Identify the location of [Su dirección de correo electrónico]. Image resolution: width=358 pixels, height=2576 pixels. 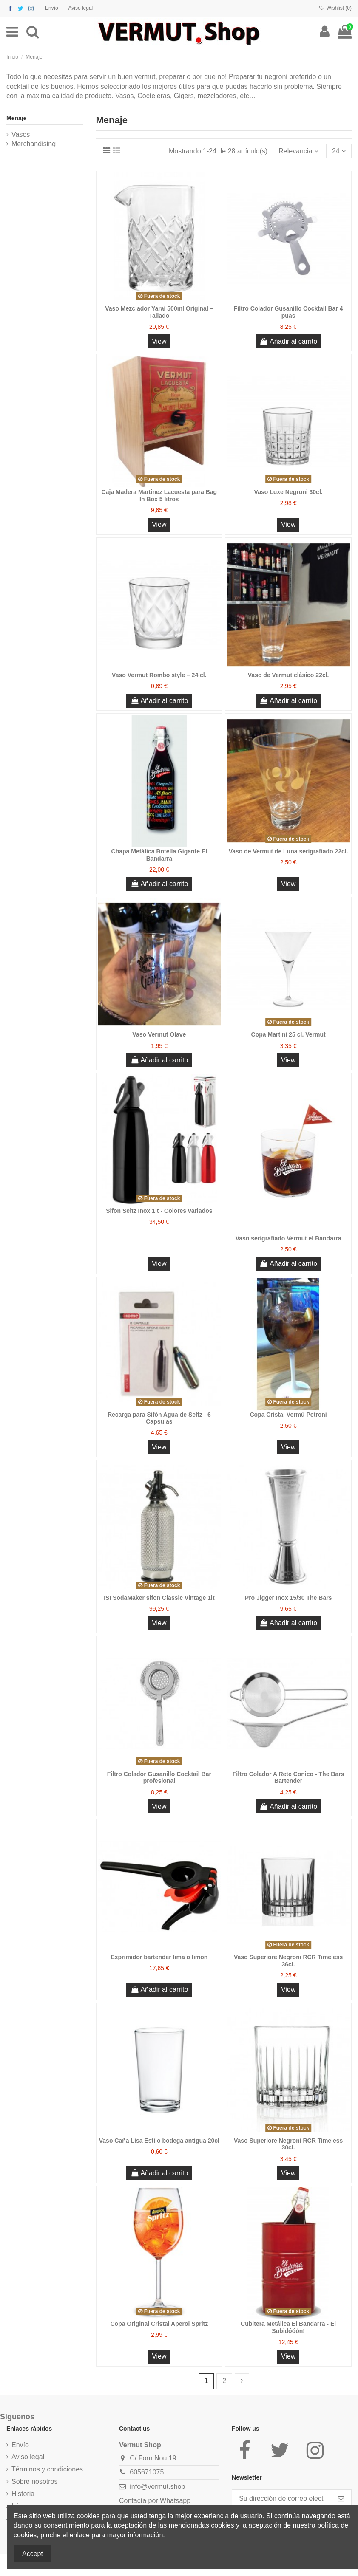
(281, 2499).